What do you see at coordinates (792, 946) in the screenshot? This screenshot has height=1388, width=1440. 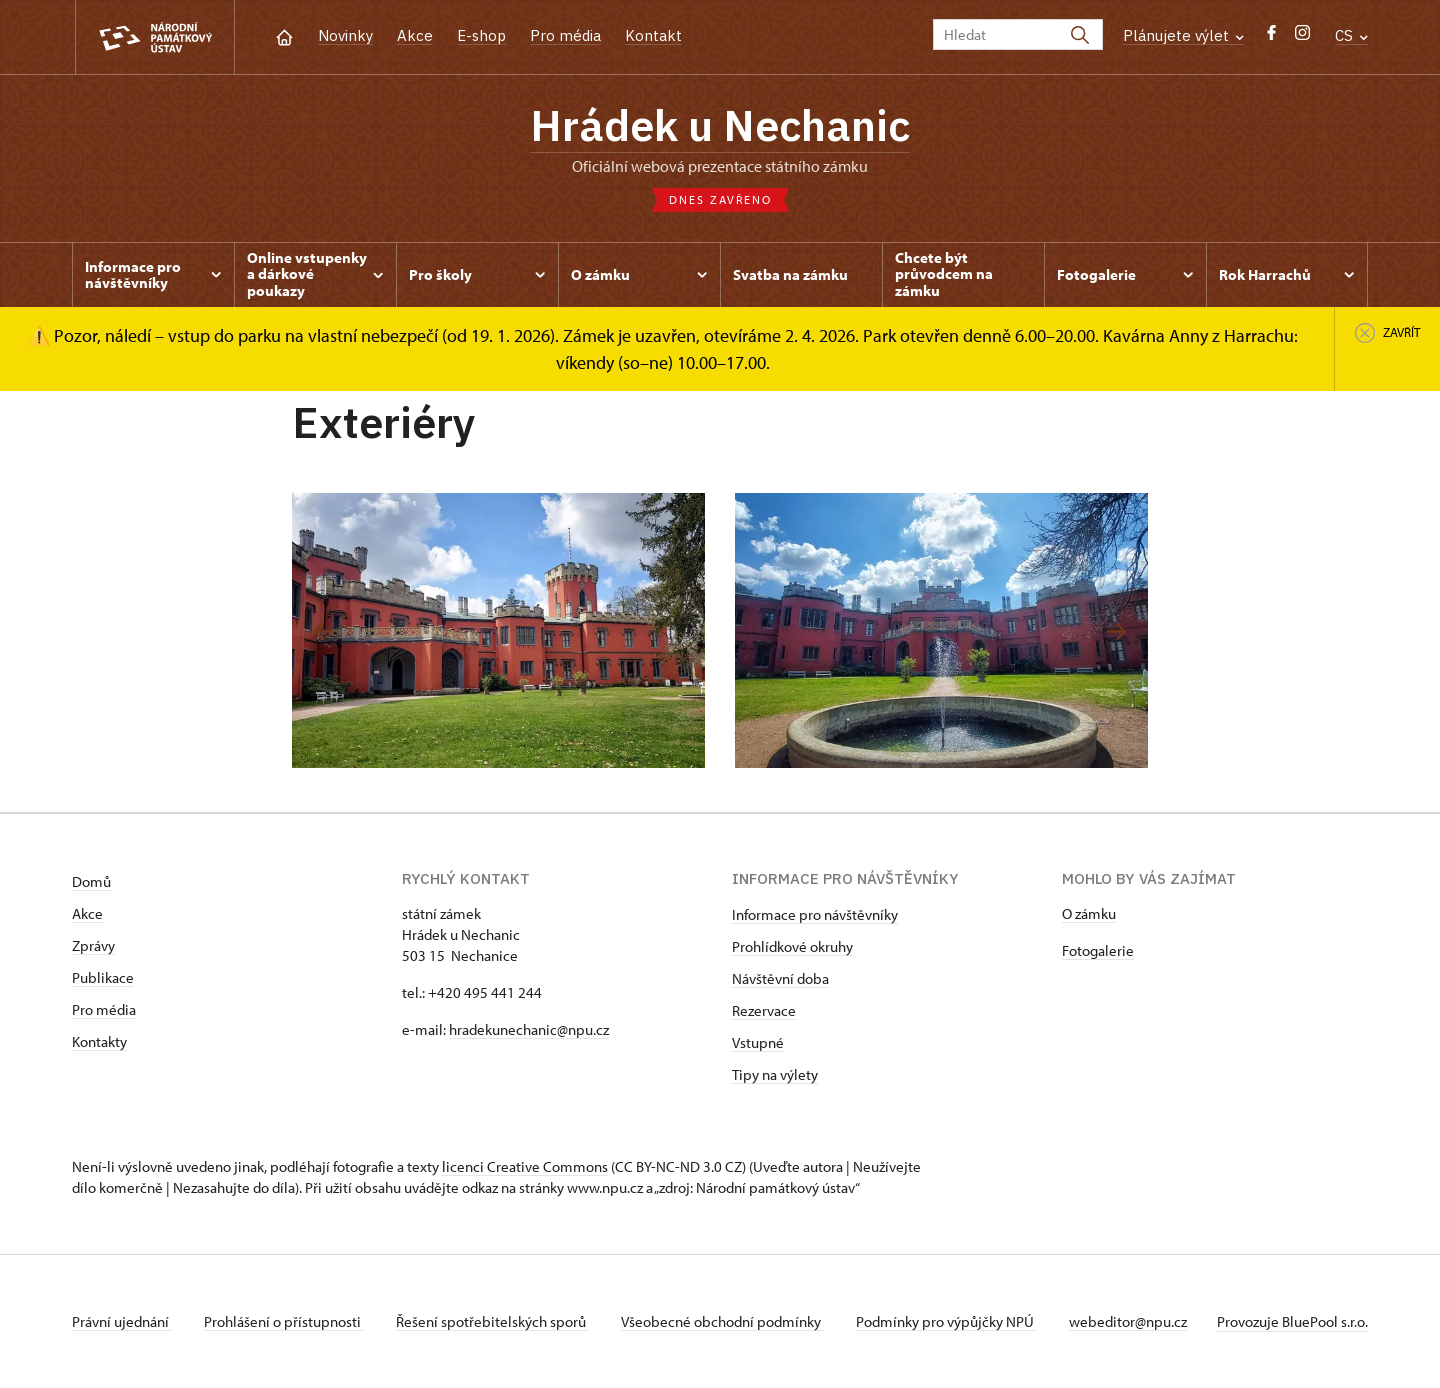 I see `Prohlídkové okruhy` at bounding box center [792, 946].